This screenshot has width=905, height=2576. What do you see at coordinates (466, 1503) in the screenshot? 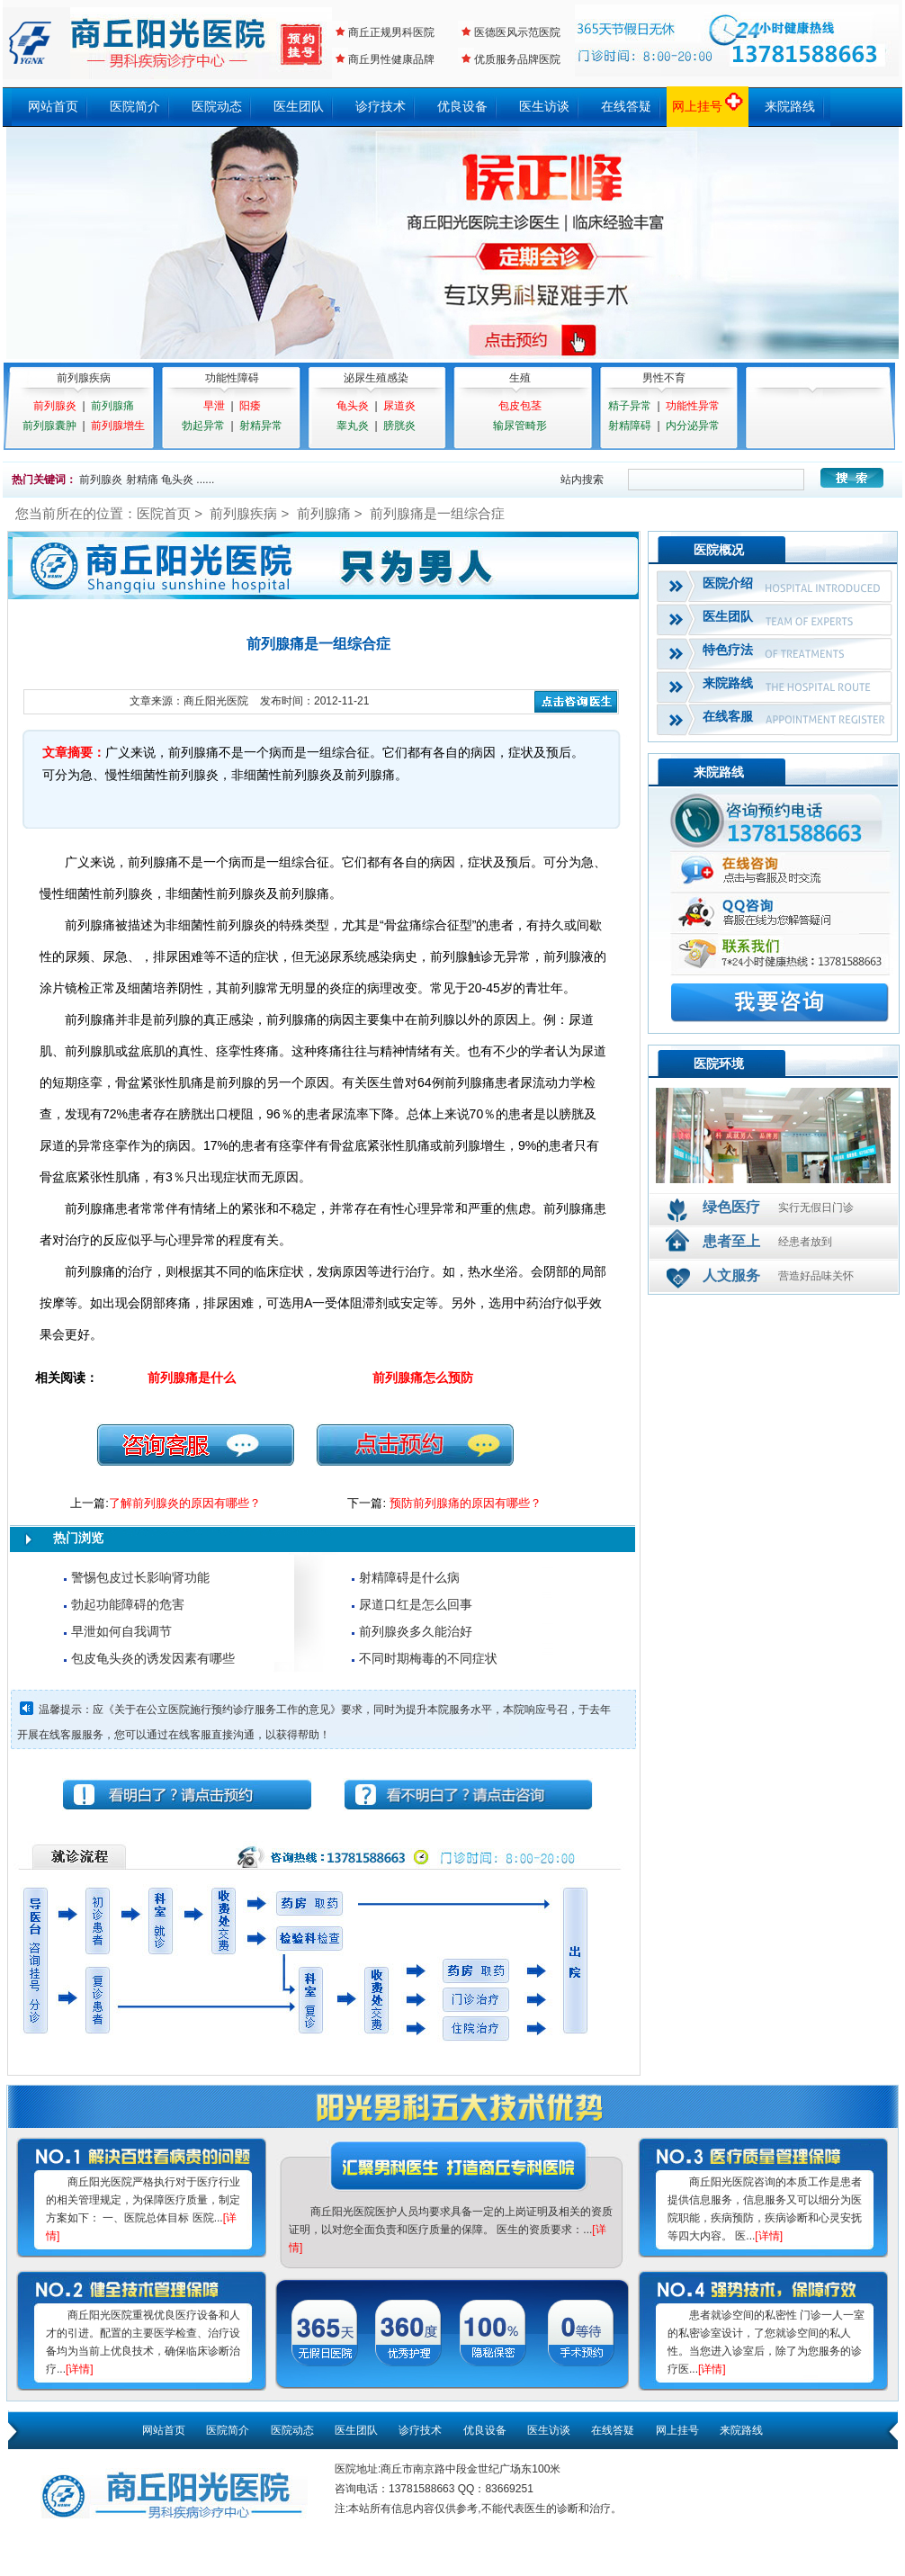
I see `预防前列腺痛的原因有哪些？` at bounding box center [466, 1503].